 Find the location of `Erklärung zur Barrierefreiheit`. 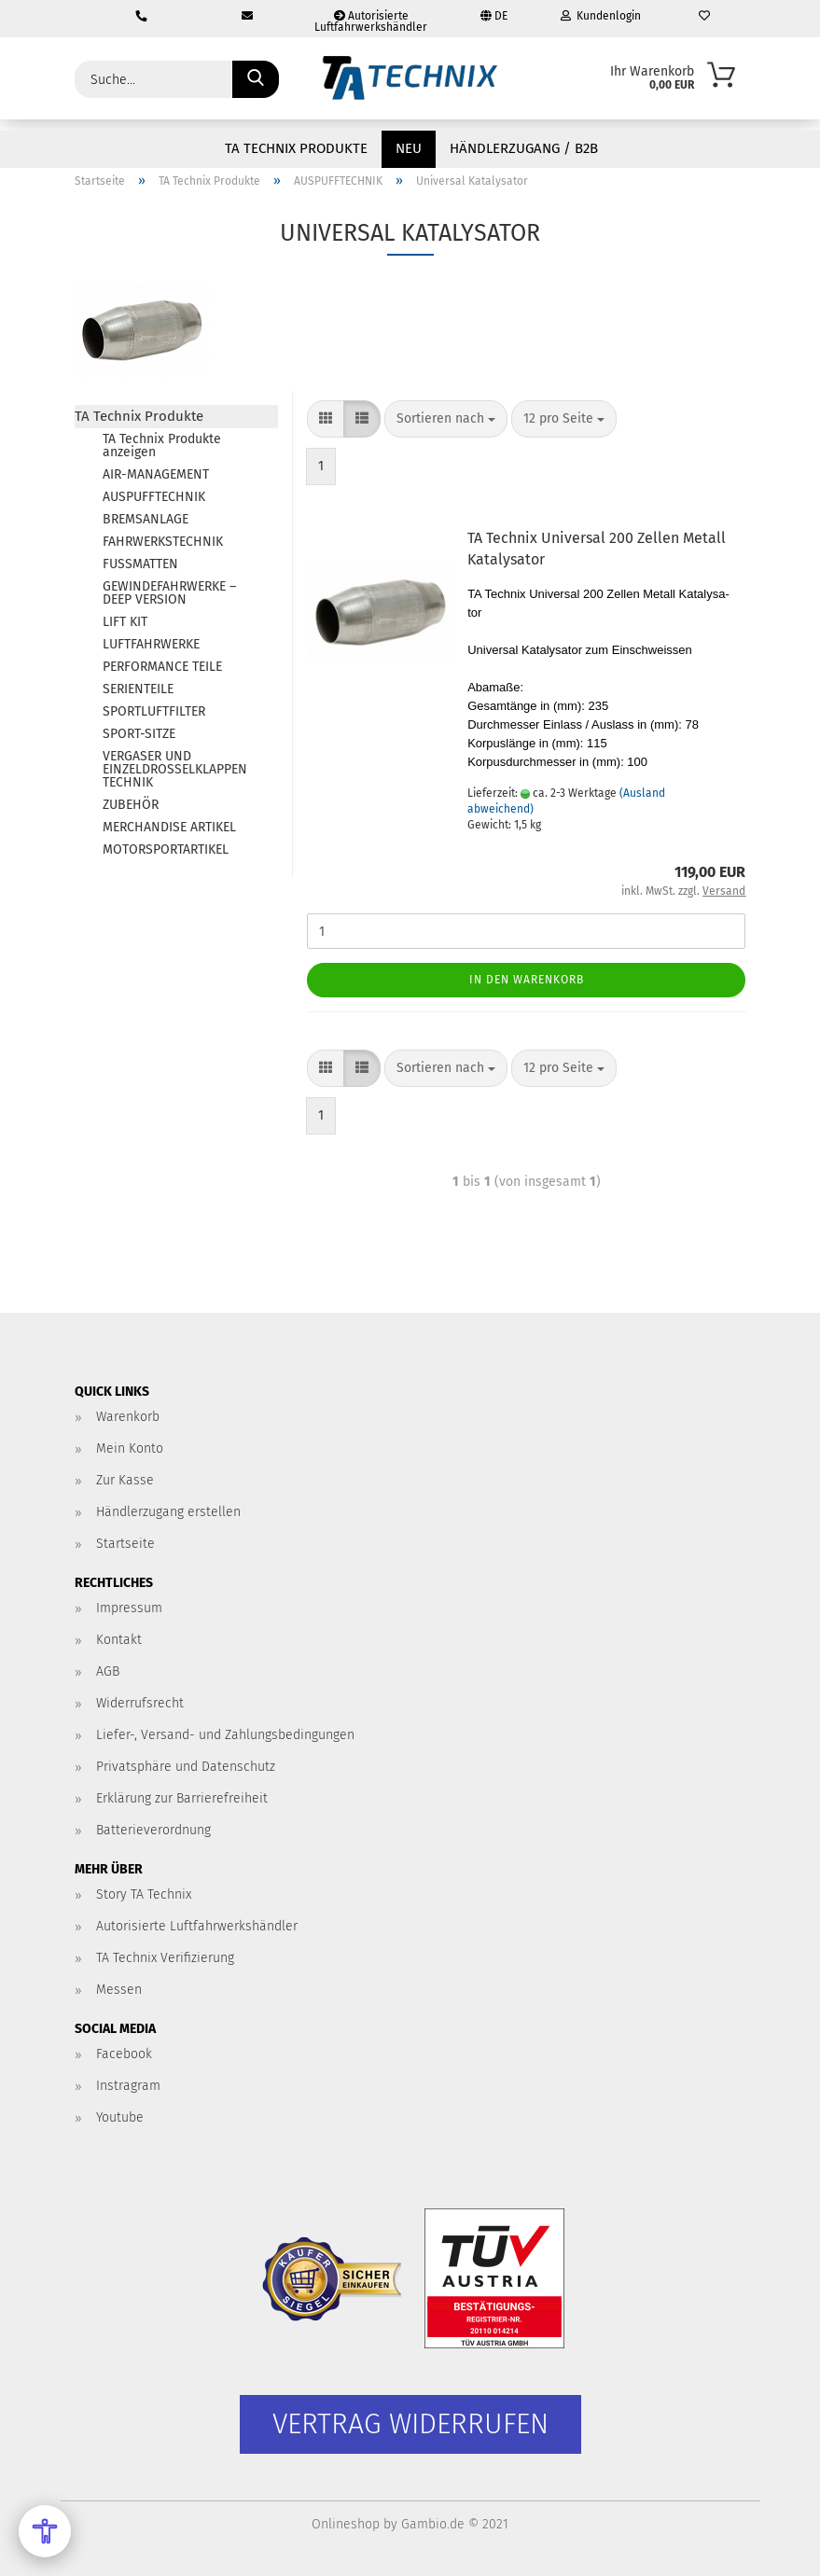

Erklärung zur Barrierefreiheit is located at coordinates (182, 1798).